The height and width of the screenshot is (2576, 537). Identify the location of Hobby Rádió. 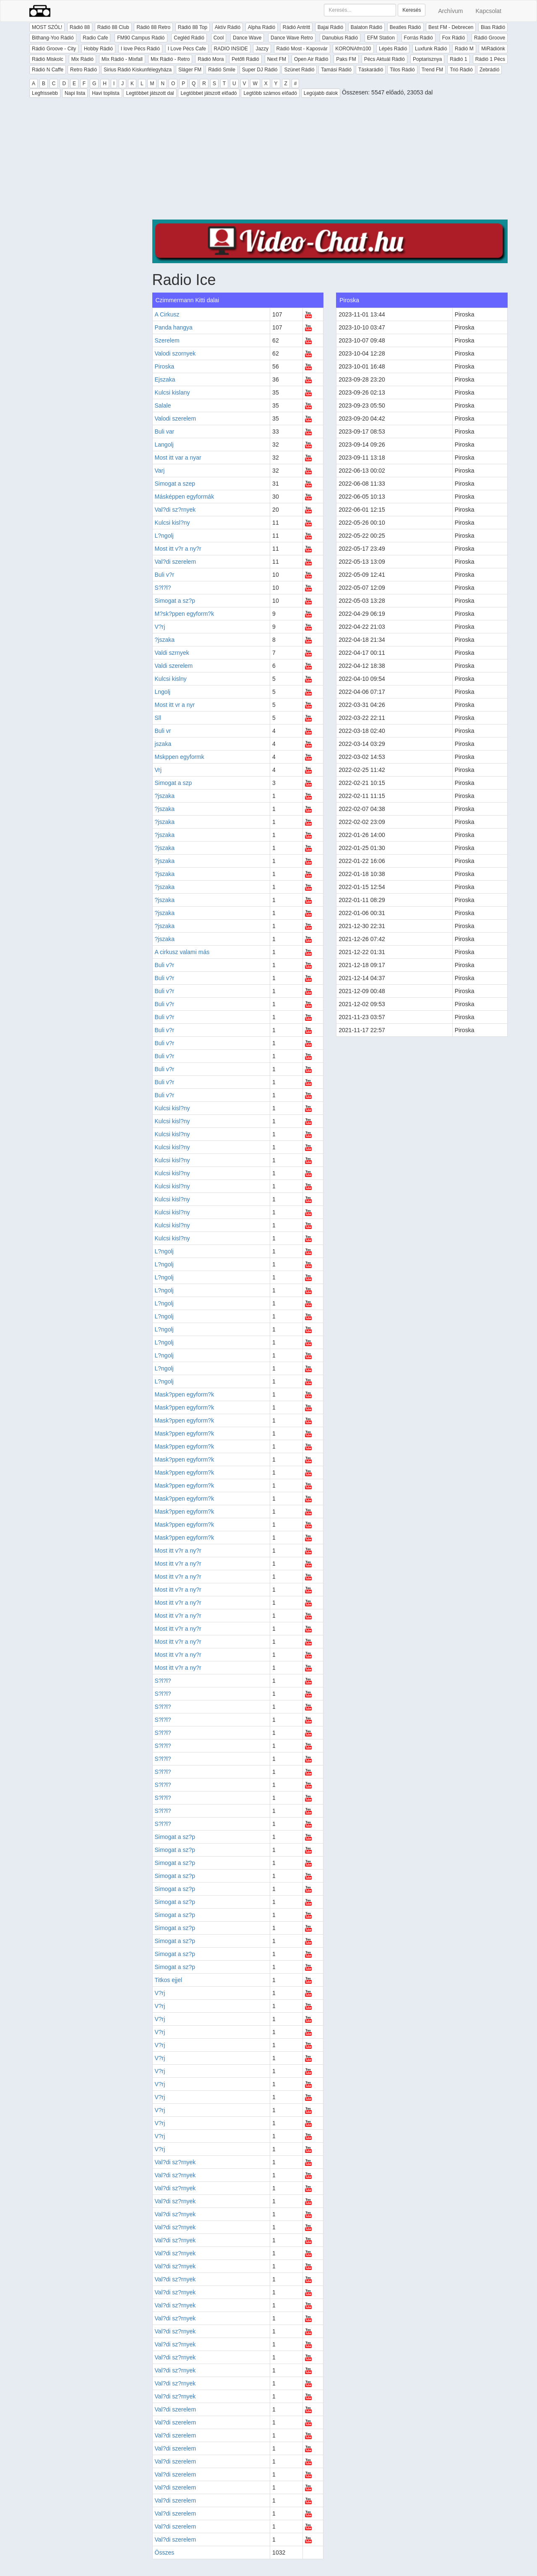
(98, 49).